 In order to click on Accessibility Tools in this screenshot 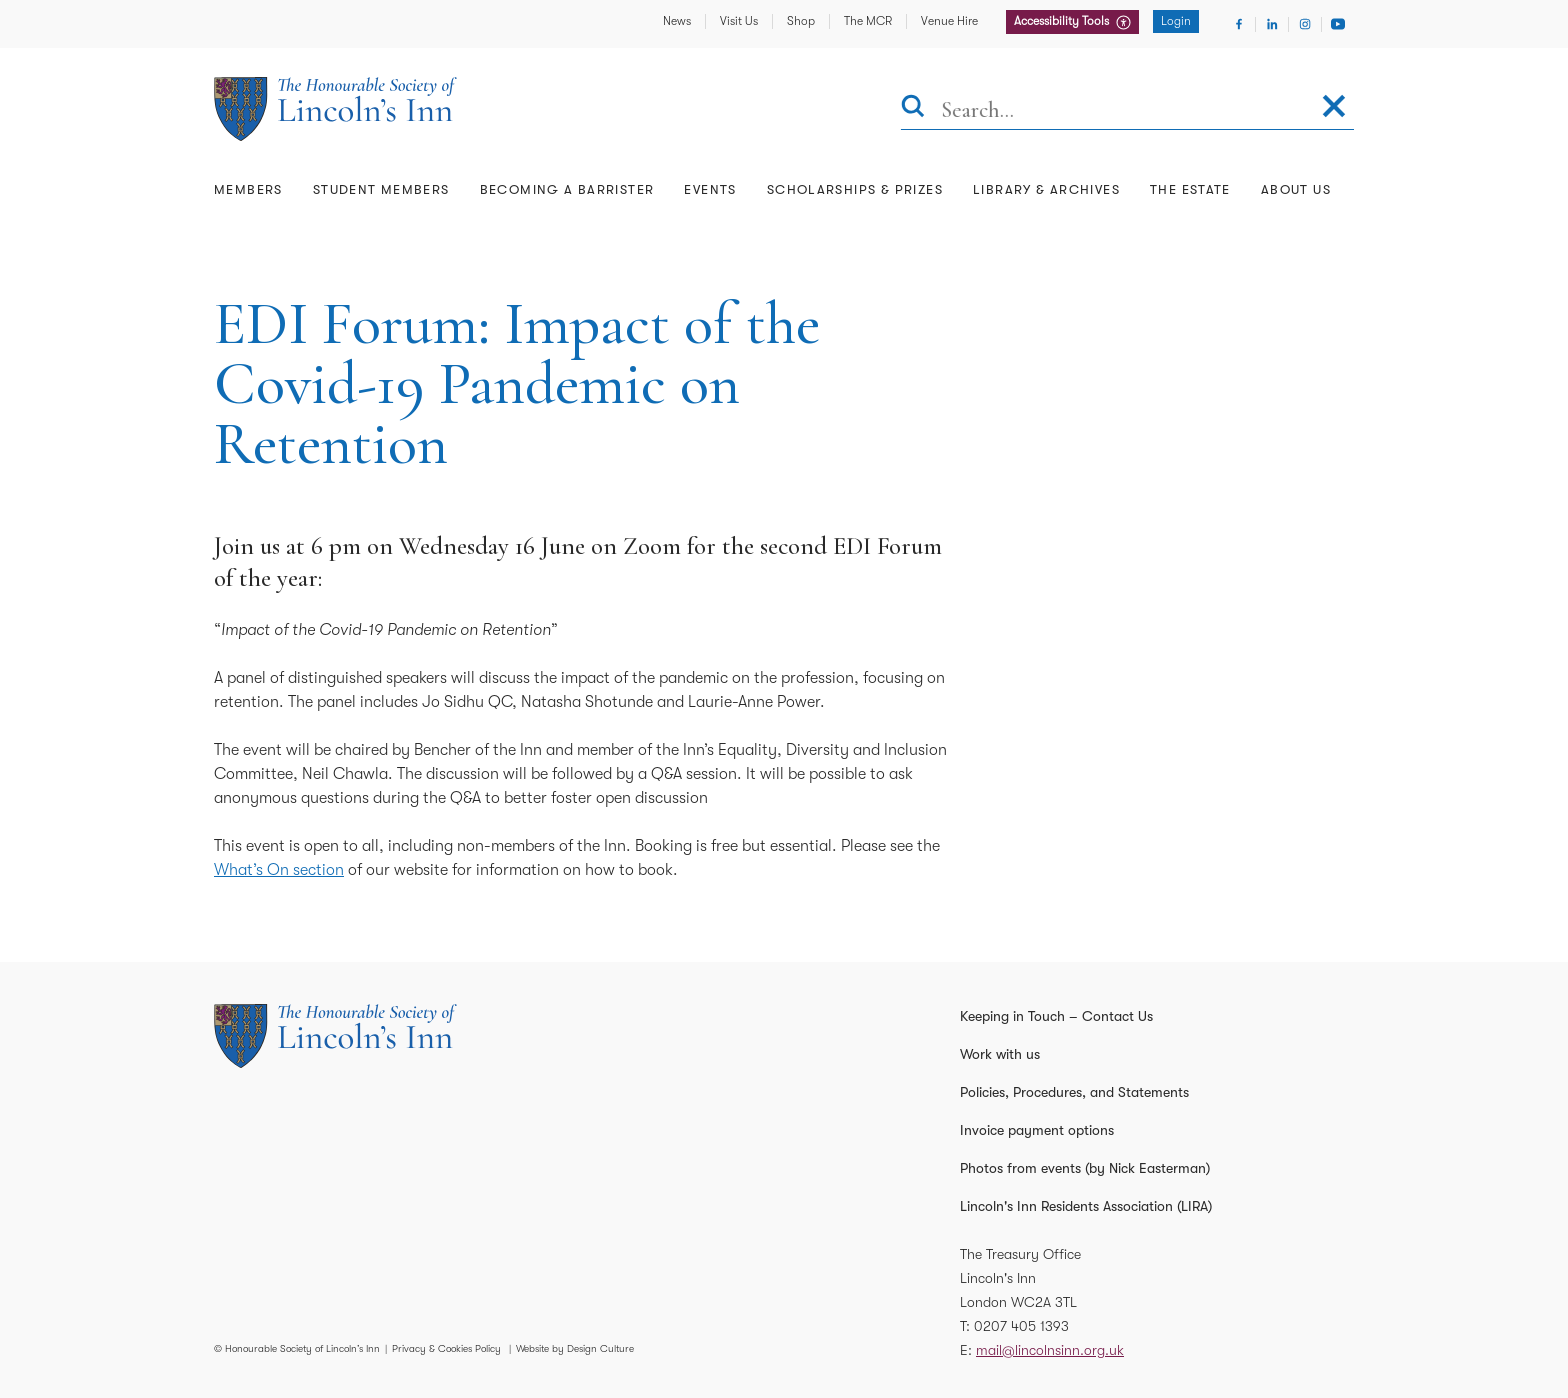, I will do `click(1063, 21)`.